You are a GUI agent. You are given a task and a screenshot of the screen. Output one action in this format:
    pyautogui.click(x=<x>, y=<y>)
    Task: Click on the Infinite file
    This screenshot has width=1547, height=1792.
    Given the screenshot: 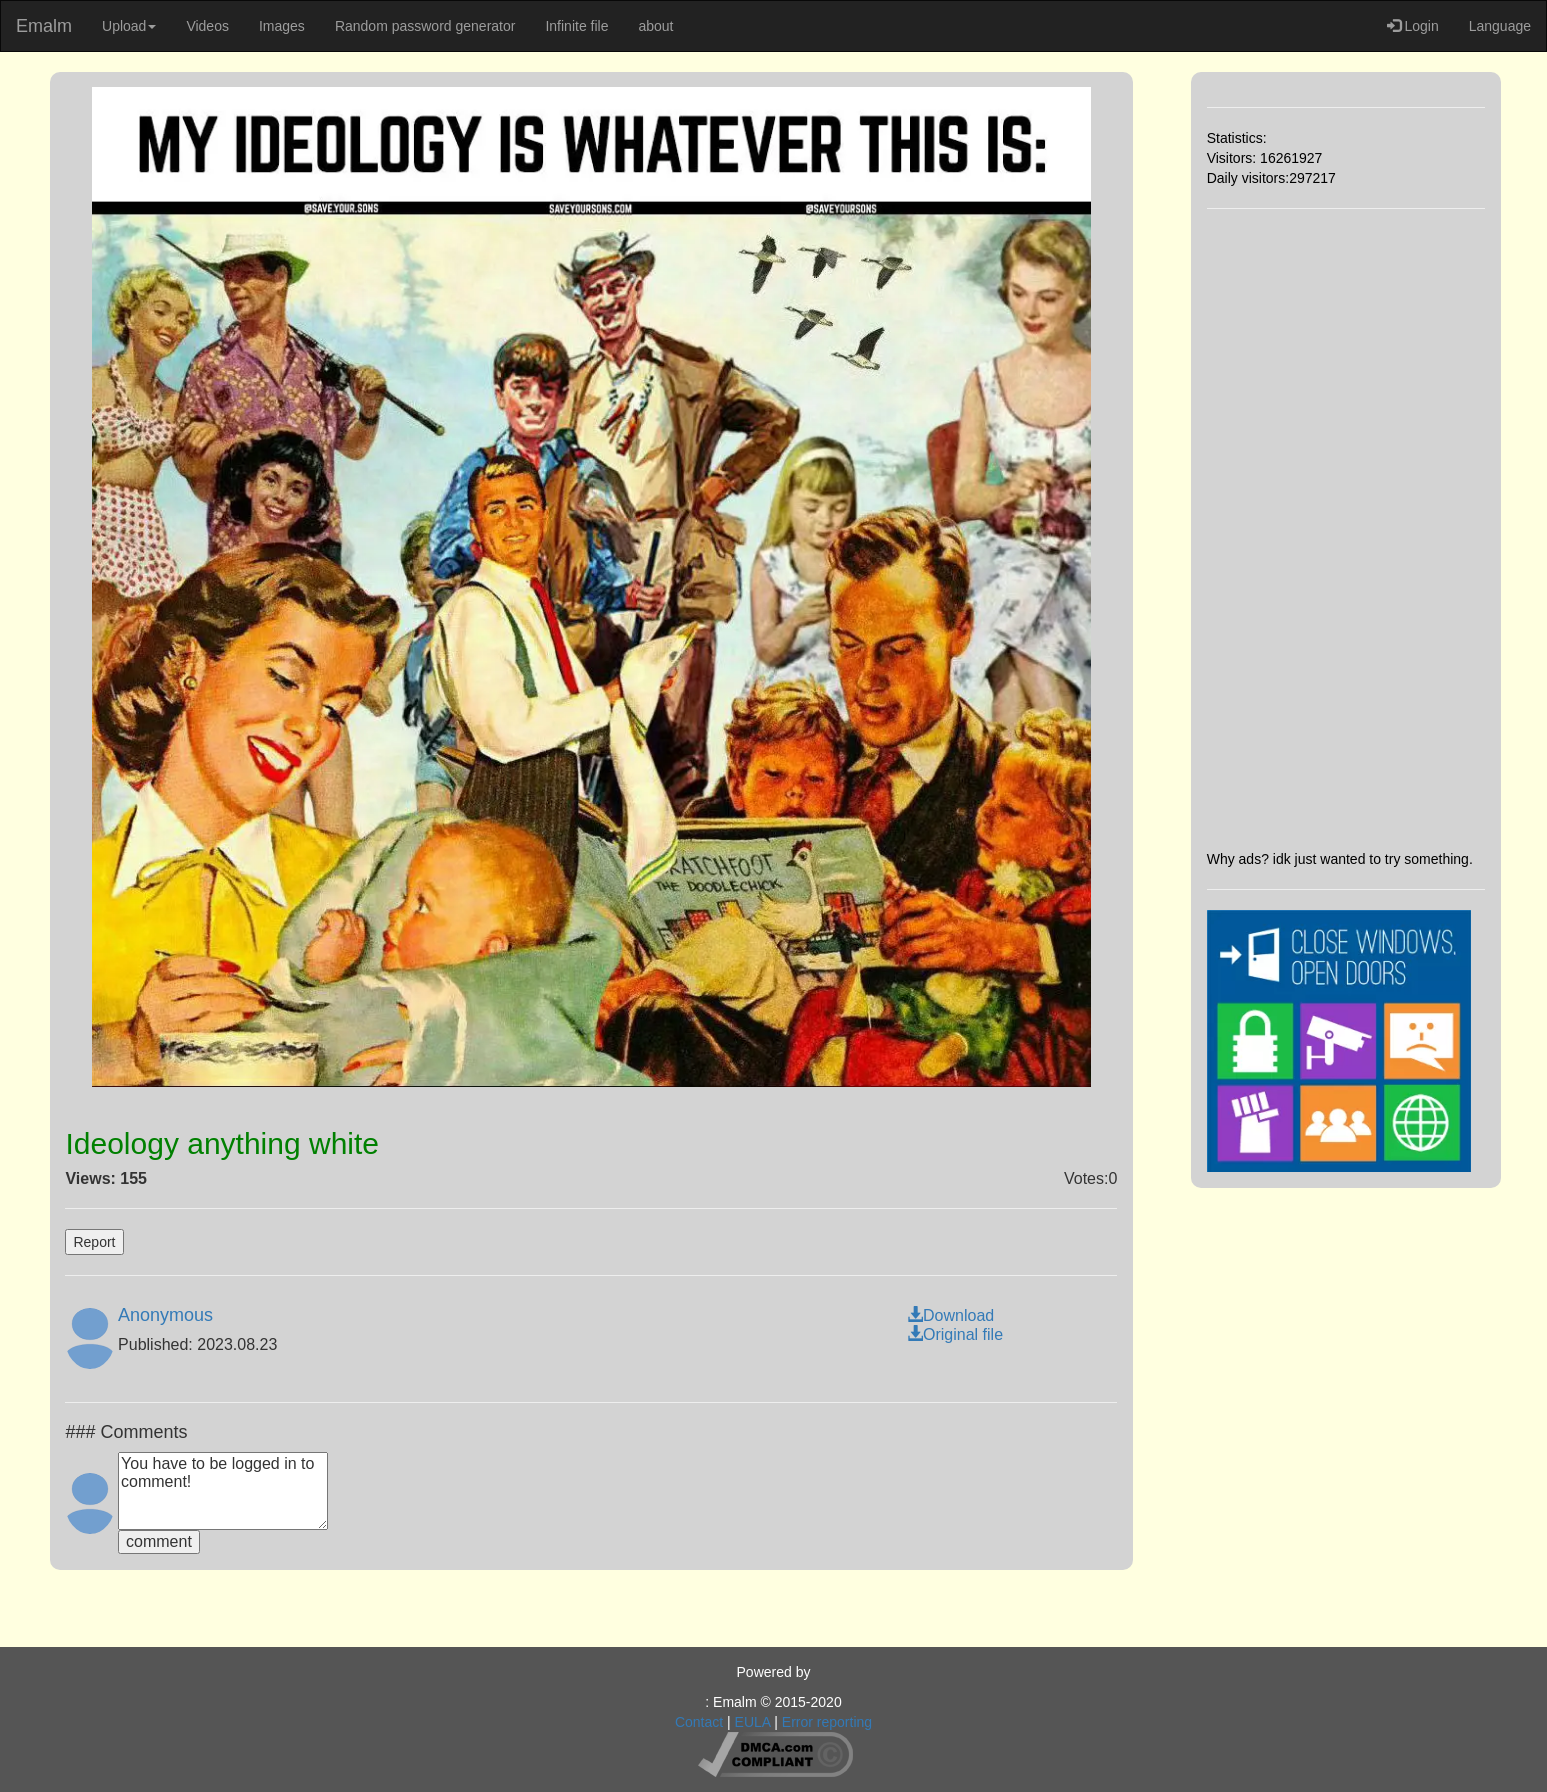 What is the action you would take?
    pyautogui.click(x=576, y=26)
    